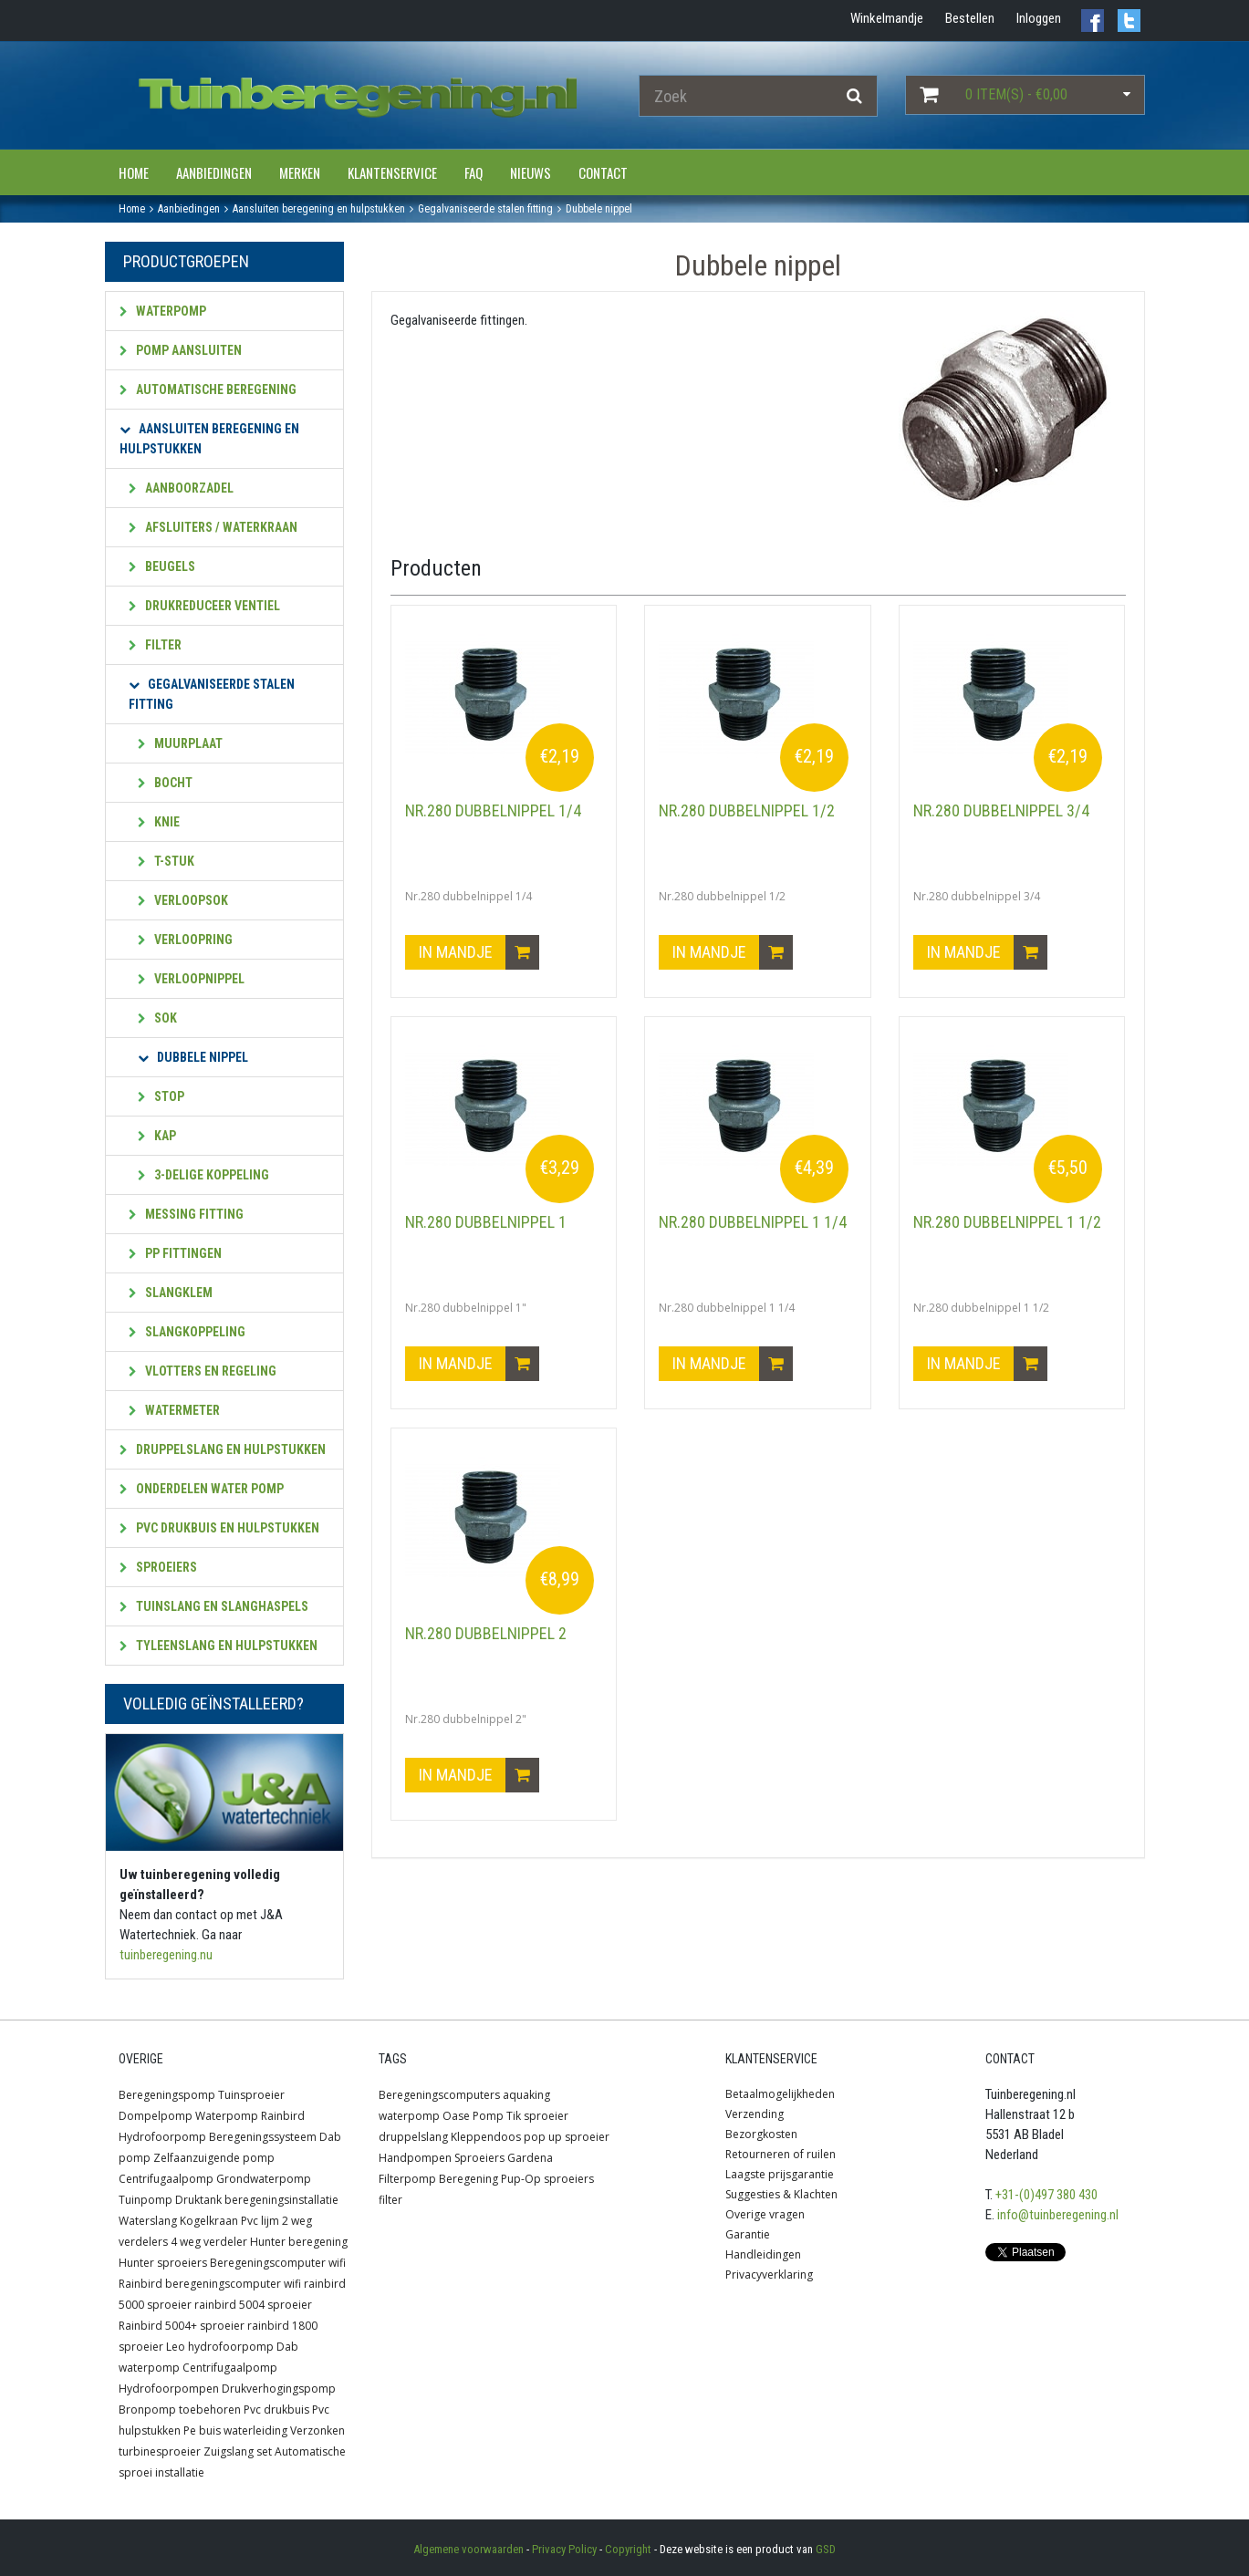 The image size is (1249, 2576). Describe the element at coordinates (251, 2095) in the screenshot. I see `Tuinsproeier` at that location.